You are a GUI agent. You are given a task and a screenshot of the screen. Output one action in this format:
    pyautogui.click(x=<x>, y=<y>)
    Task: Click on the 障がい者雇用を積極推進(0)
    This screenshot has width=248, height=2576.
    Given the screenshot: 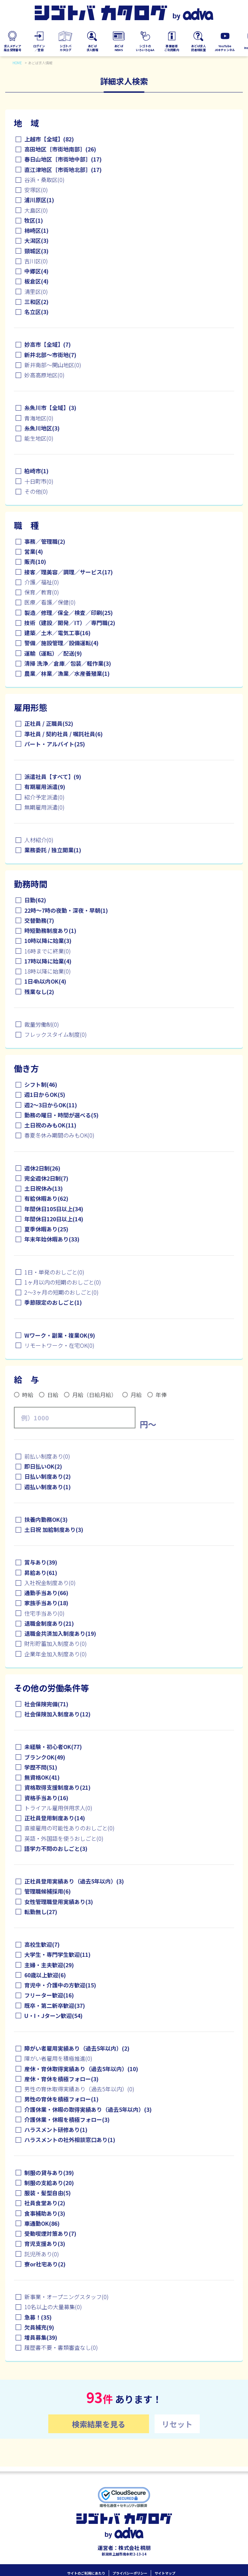 What is the action you would take?
    pyautogui.click(x=58, y=2058)
    